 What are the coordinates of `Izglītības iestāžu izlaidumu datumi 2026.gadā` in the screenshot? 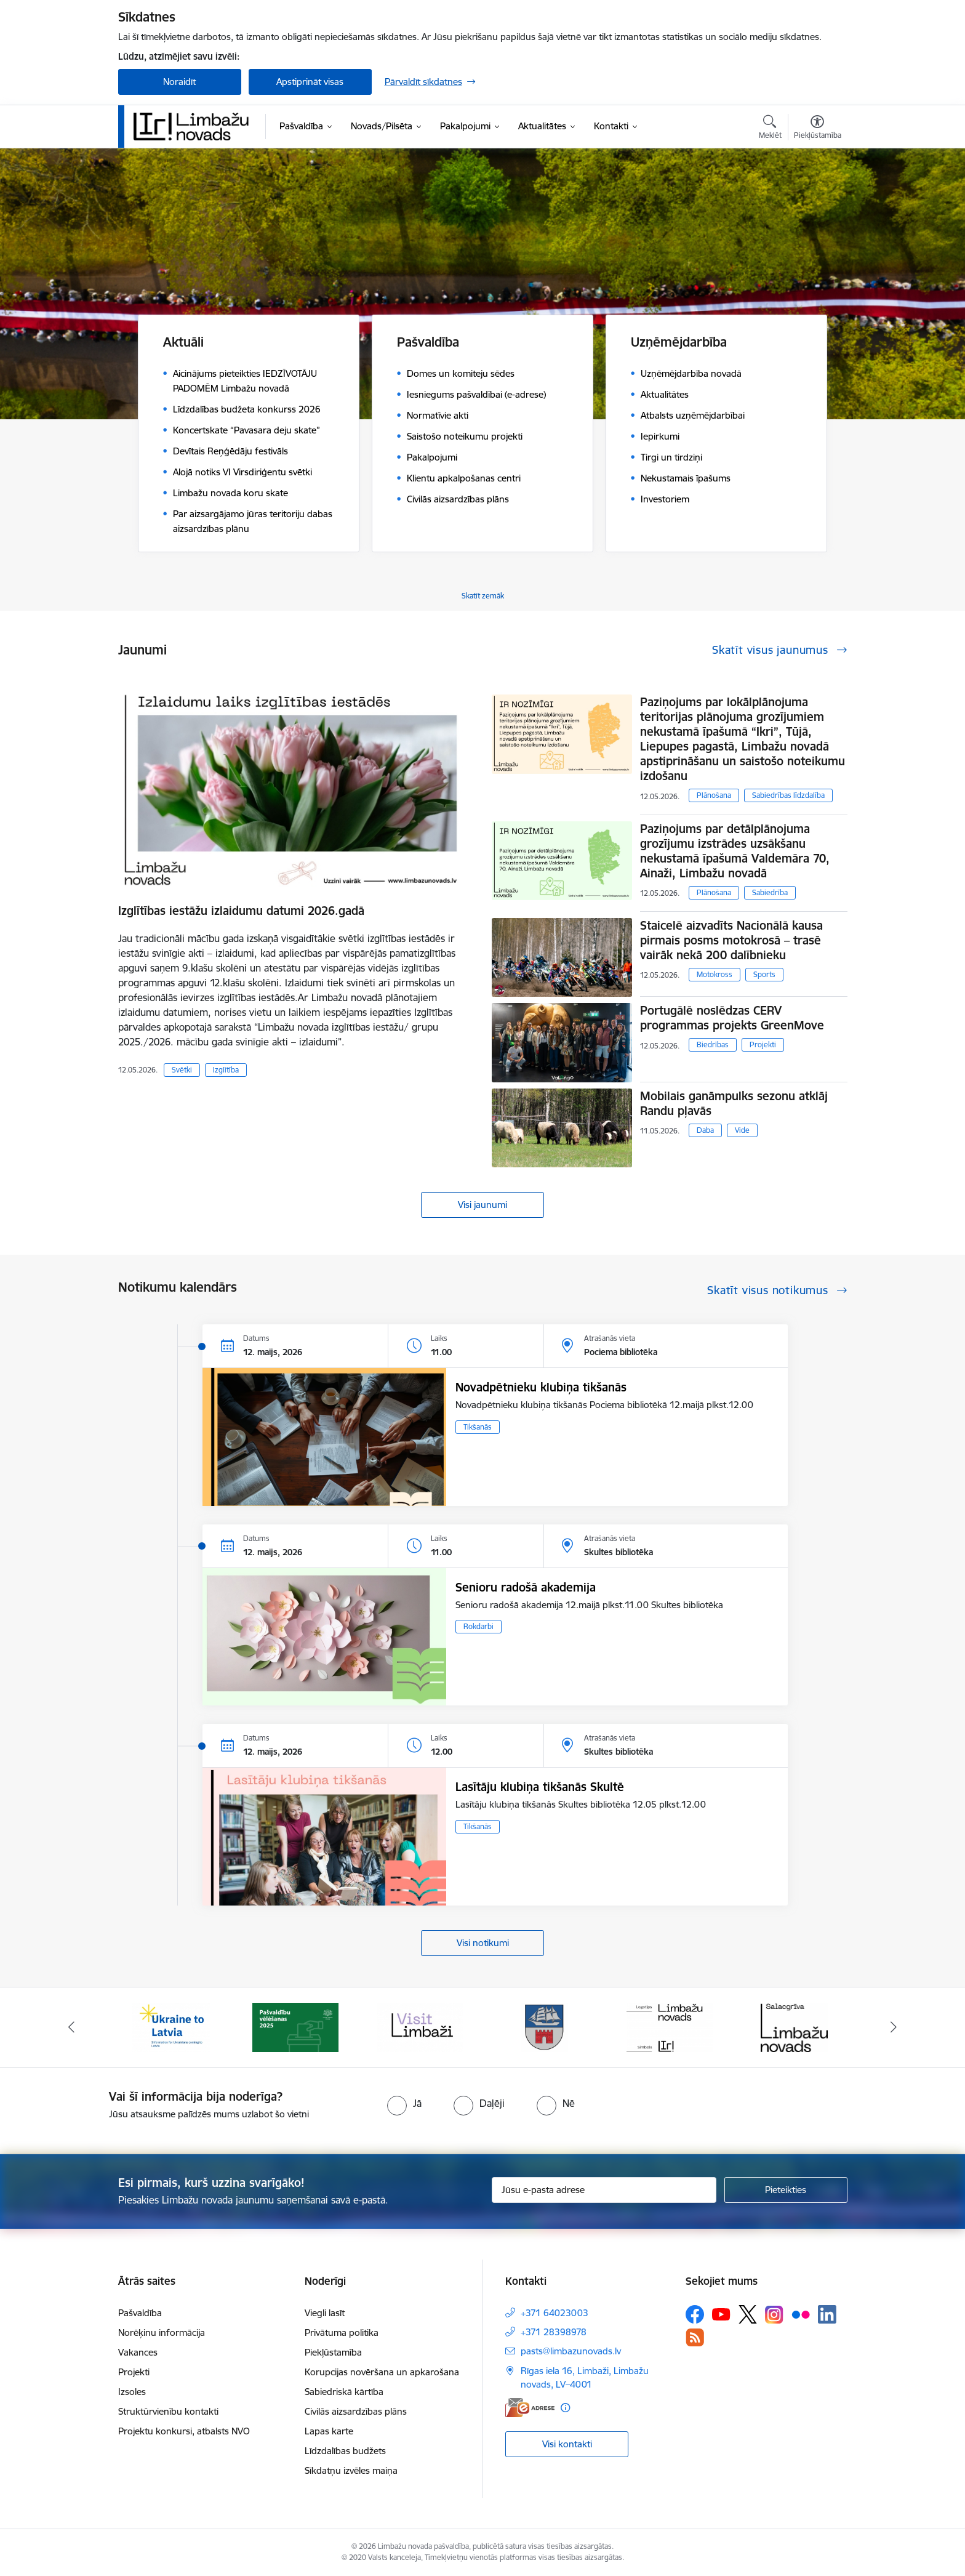 It's located at (241, 910).